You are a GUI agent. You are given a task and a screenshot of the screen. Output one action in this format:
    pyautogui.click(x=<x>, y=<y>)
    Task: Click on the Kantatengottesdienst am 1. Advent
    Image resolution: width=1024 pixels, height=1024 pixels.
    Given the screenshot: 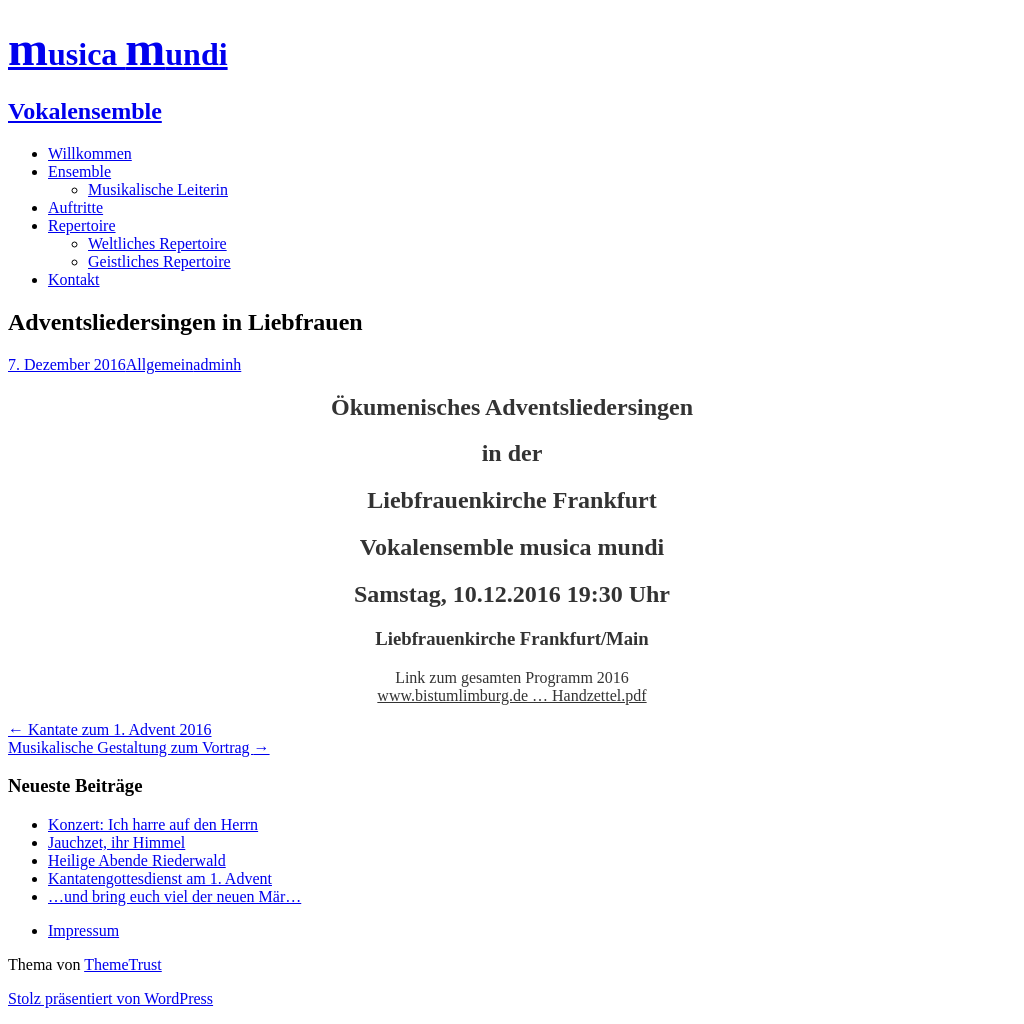 What is the action you would take?
    pyautogui.click(x=160, y=878)
    